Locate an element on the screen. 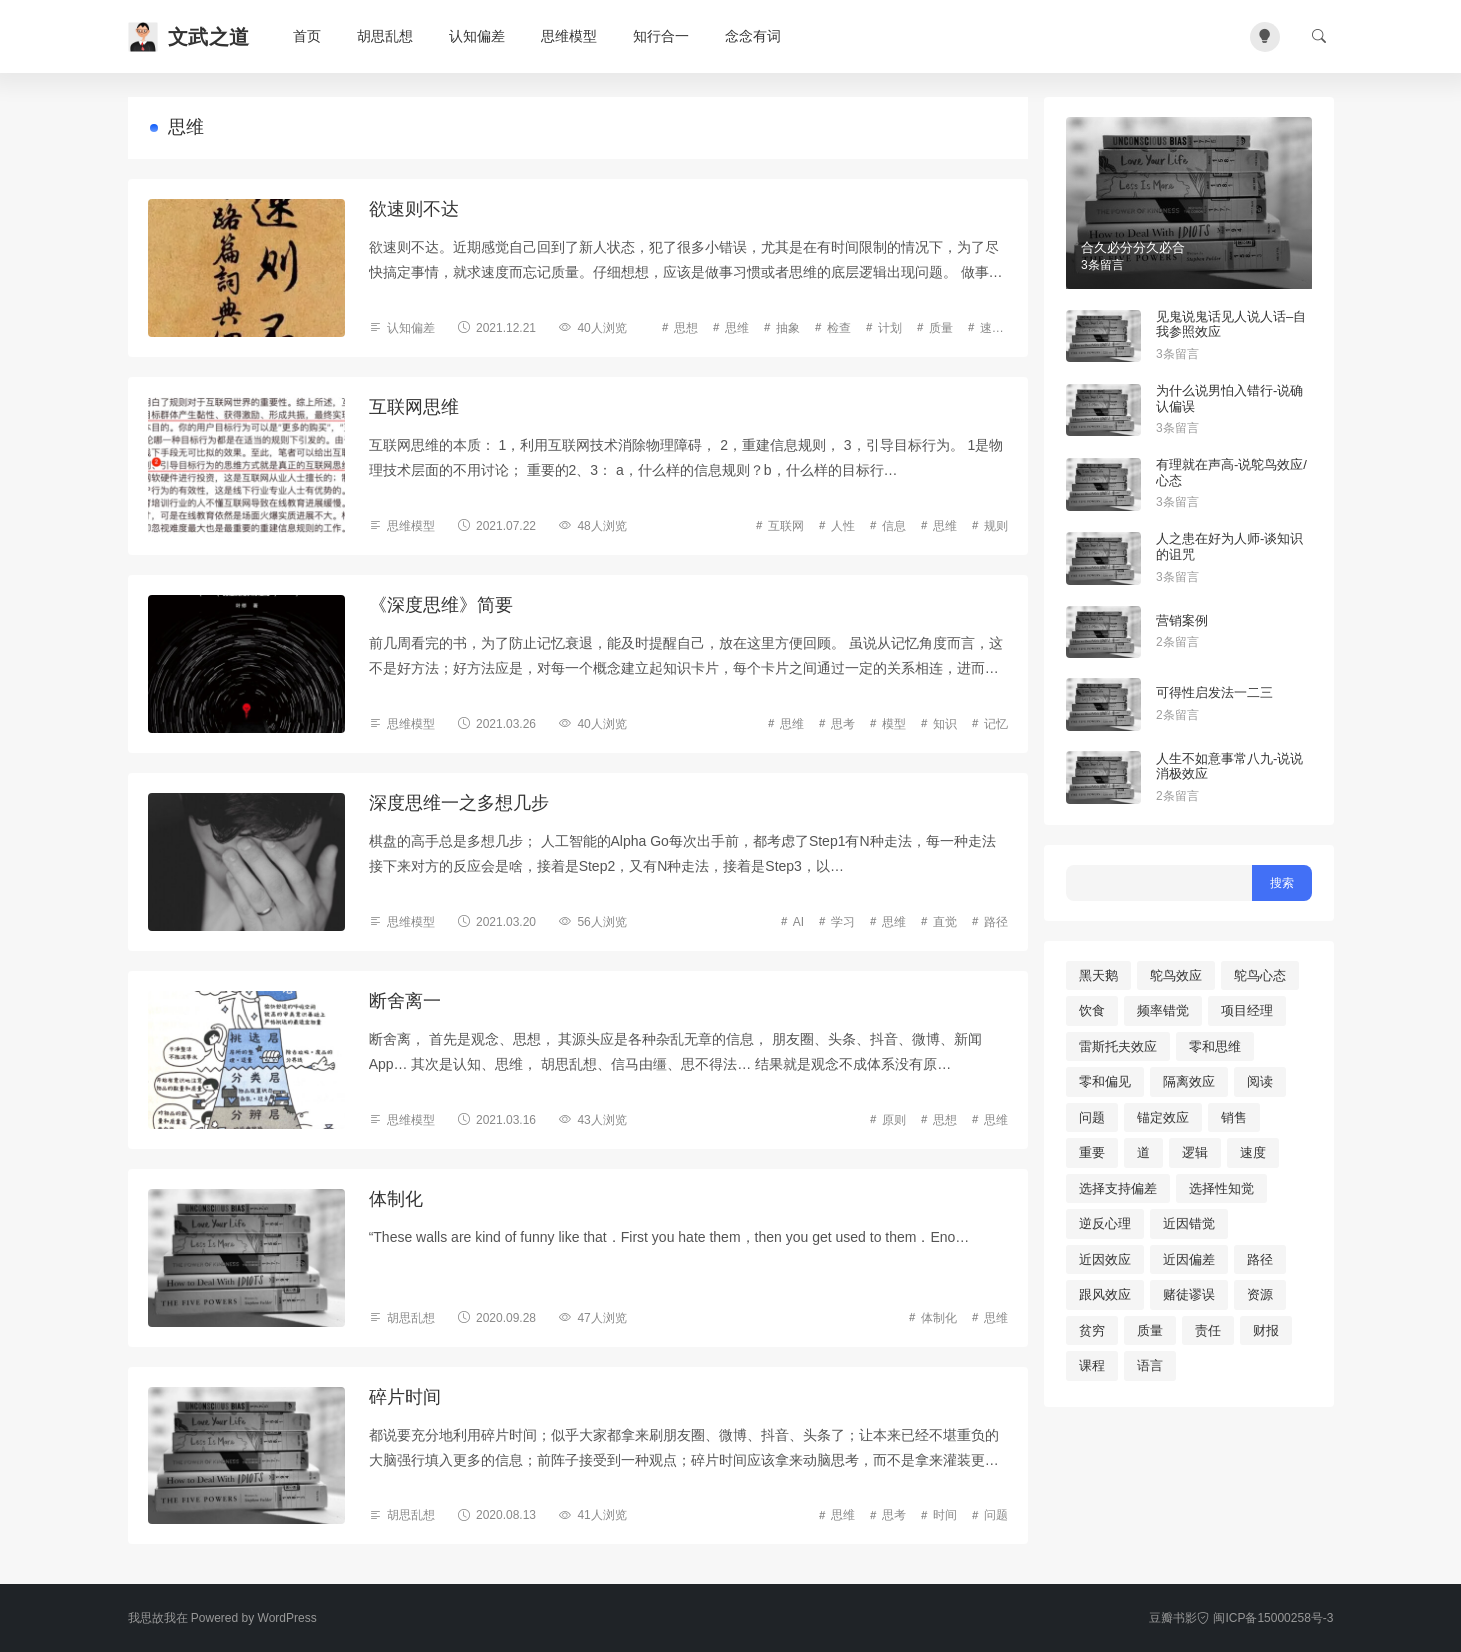 This screenshot has width=1461, height=1652. 互联网 is located at coordinates (786, 526).